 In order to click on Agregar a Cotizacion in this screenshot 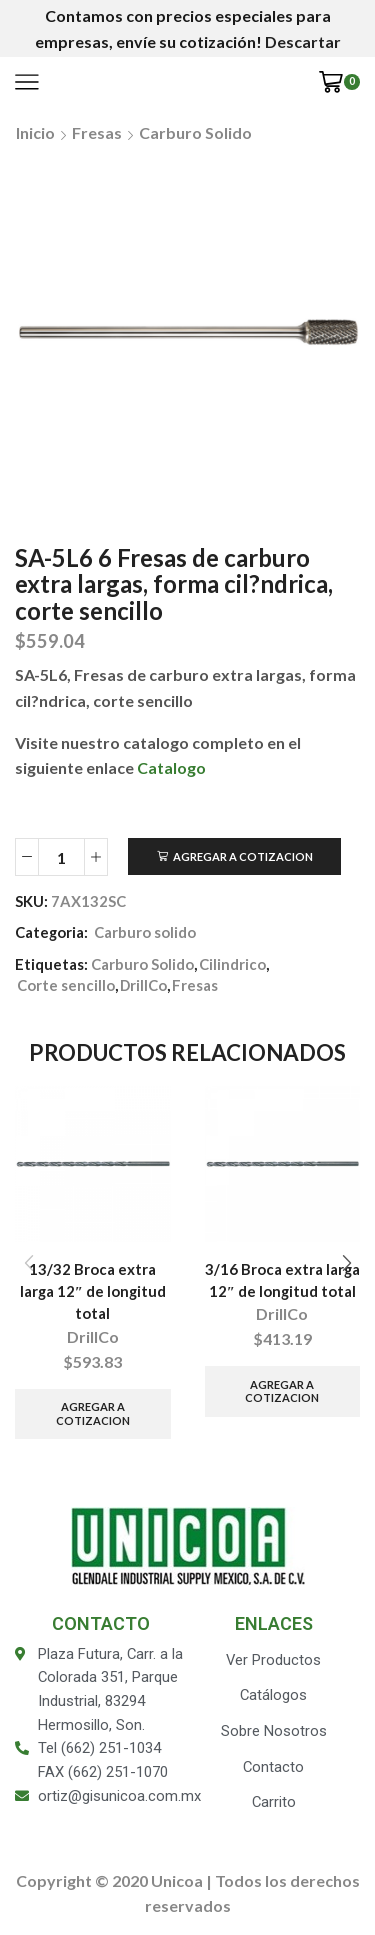, I will do `click(243, 856)`.